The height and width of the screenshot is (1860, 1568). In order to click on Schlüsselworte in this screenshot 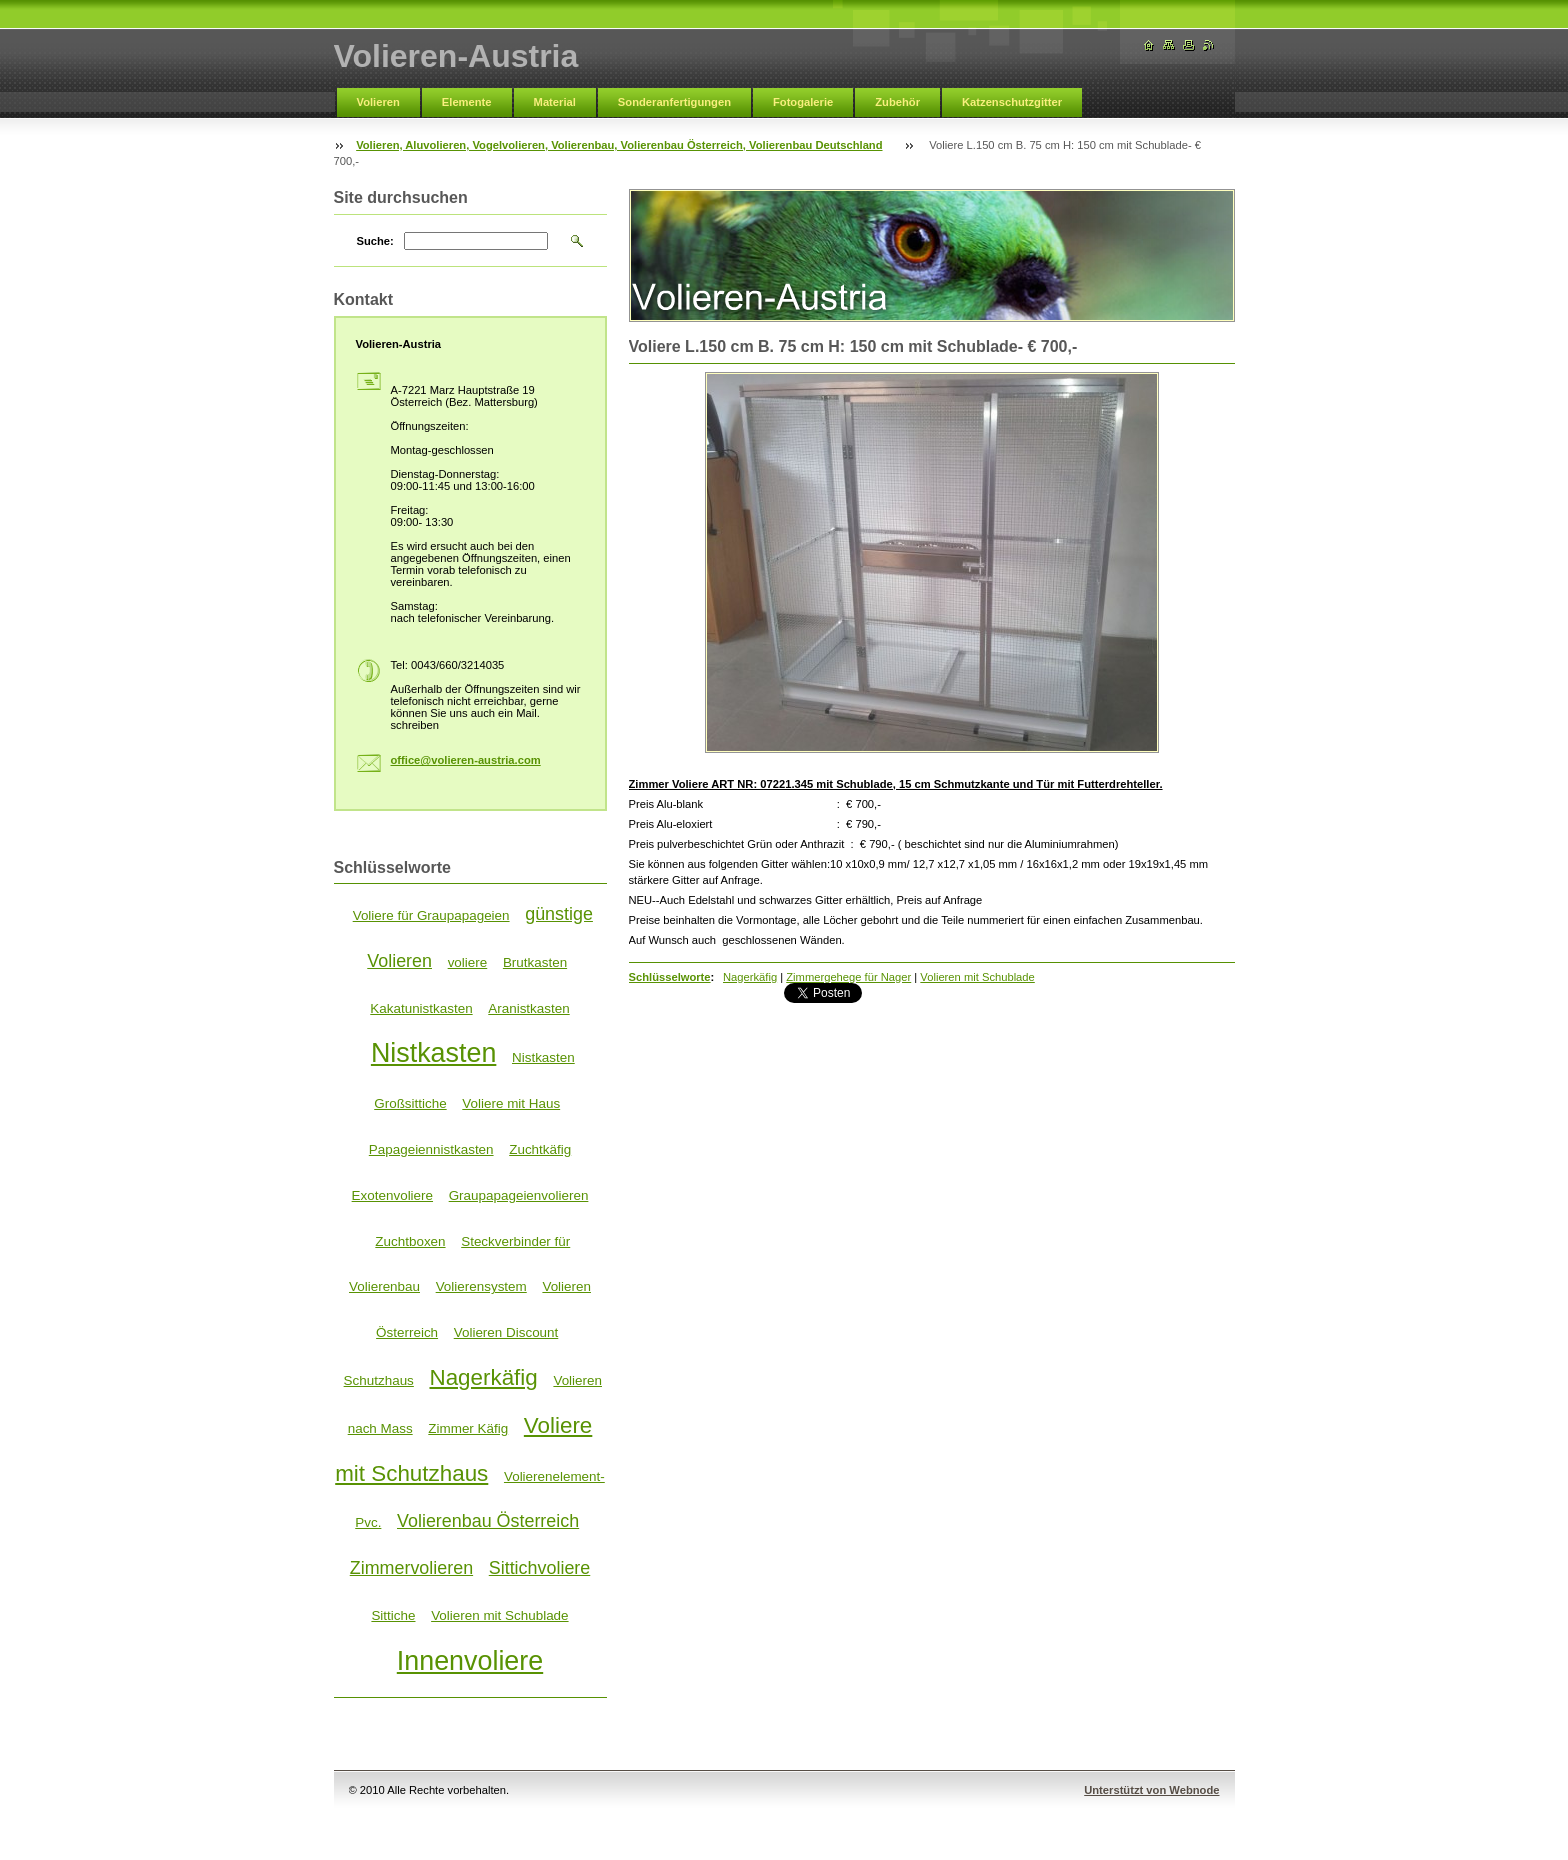, I will do `click(670, 977)`.